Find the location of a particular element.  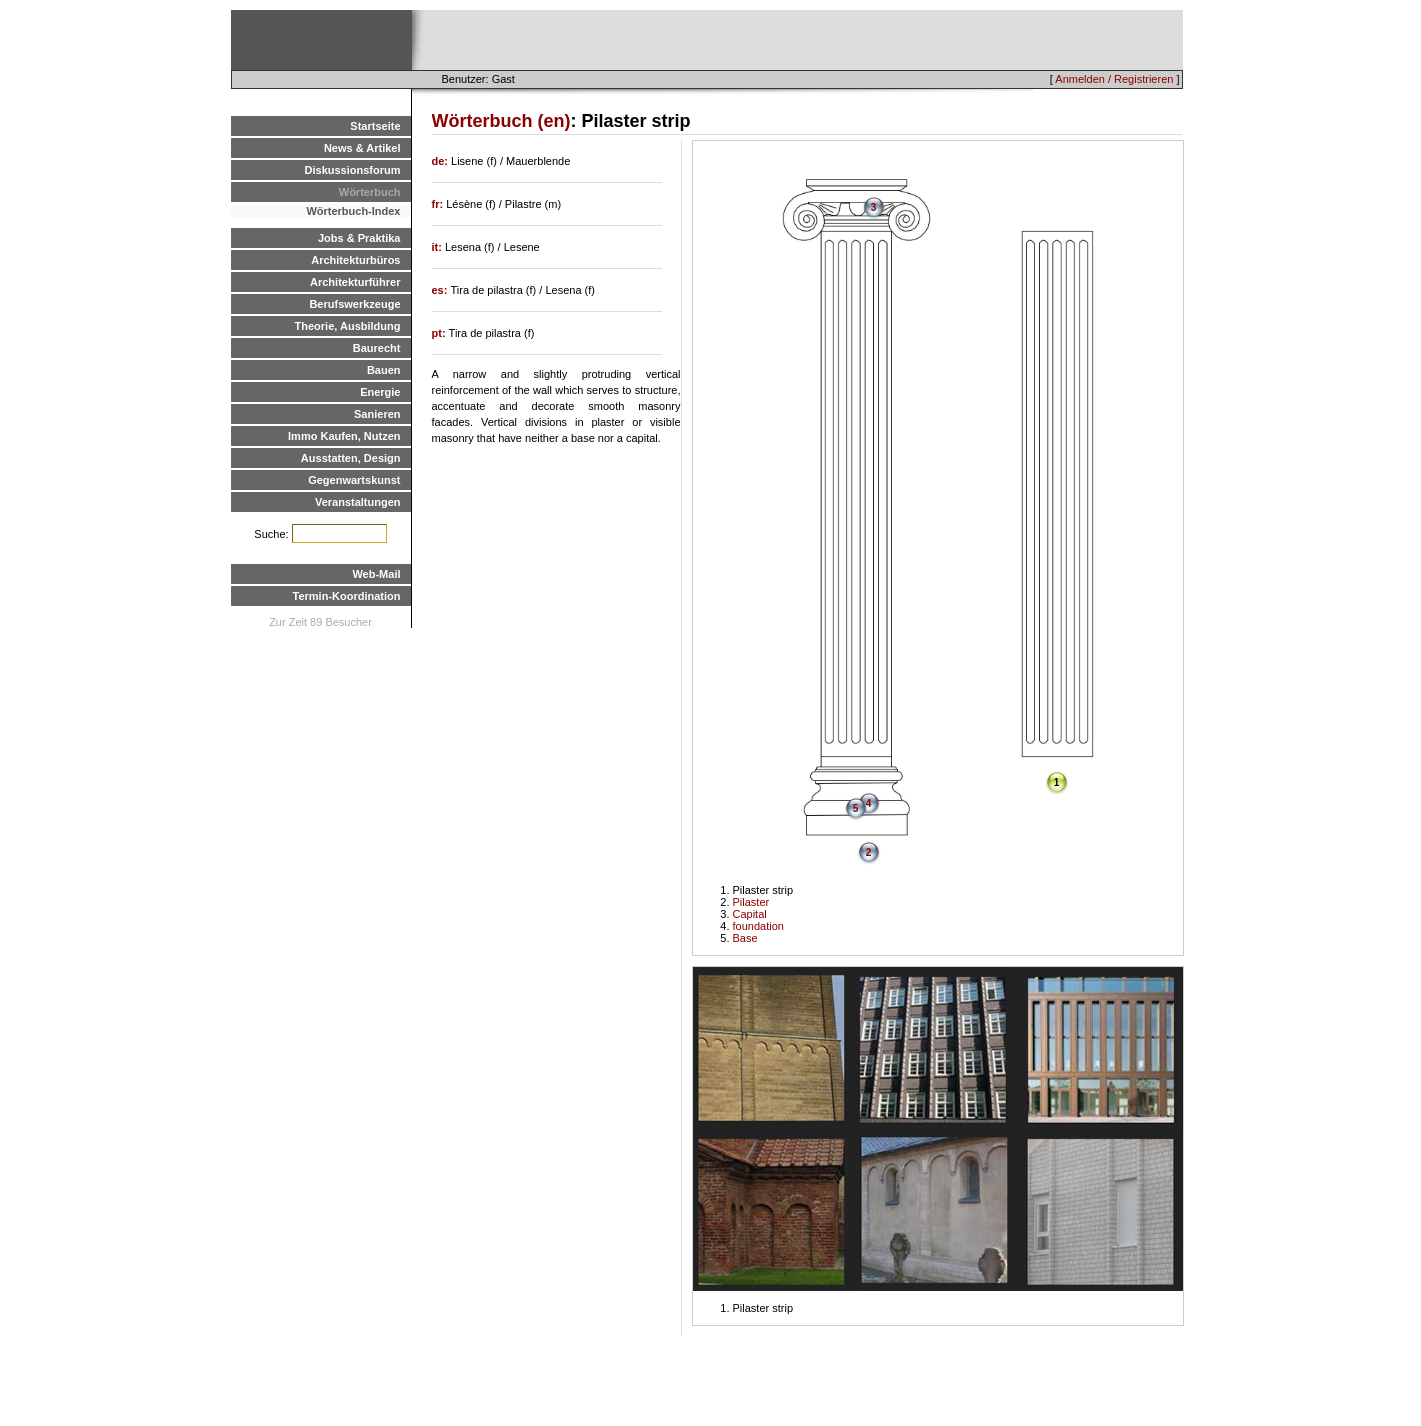

News & Artikel is located at coordinates (362, 148).